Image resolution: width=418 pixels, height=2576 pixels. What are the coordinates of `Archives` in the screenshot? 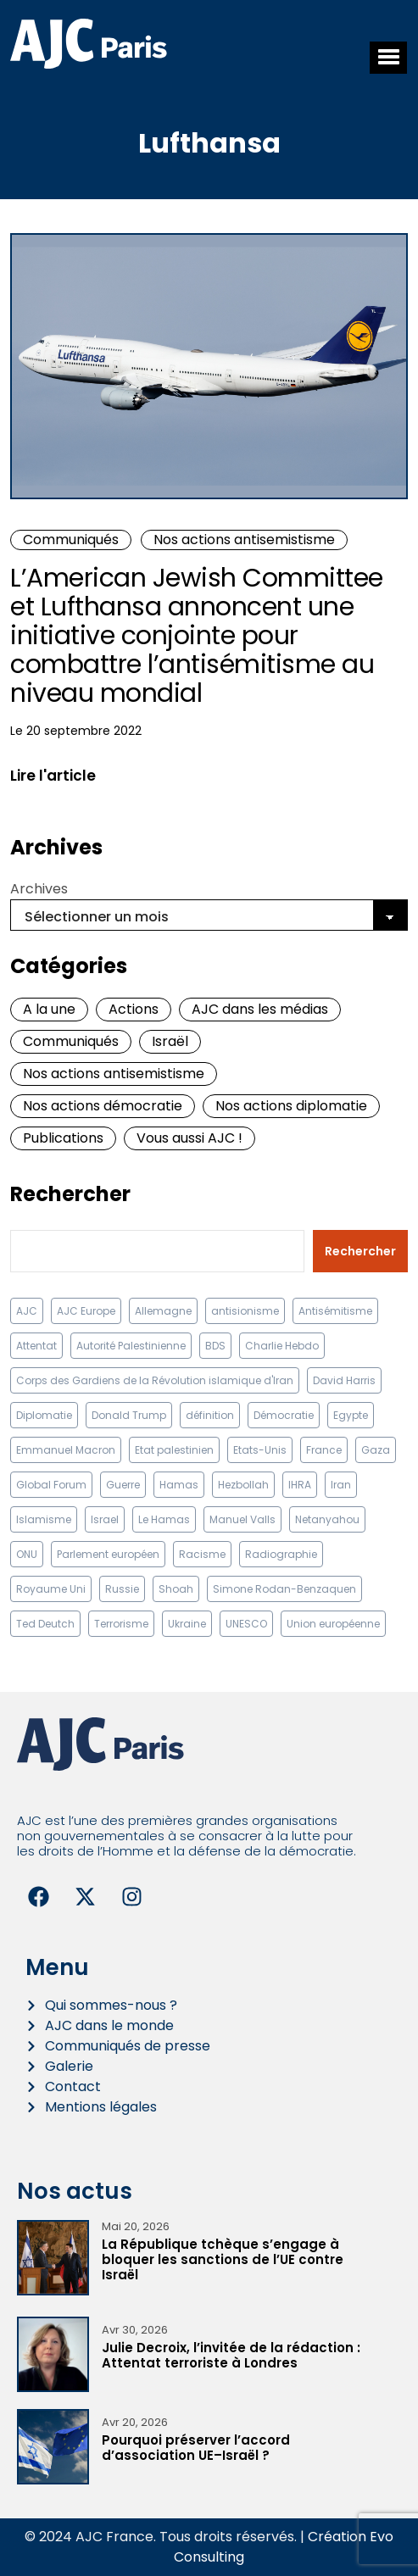 It's located at (39, 889).